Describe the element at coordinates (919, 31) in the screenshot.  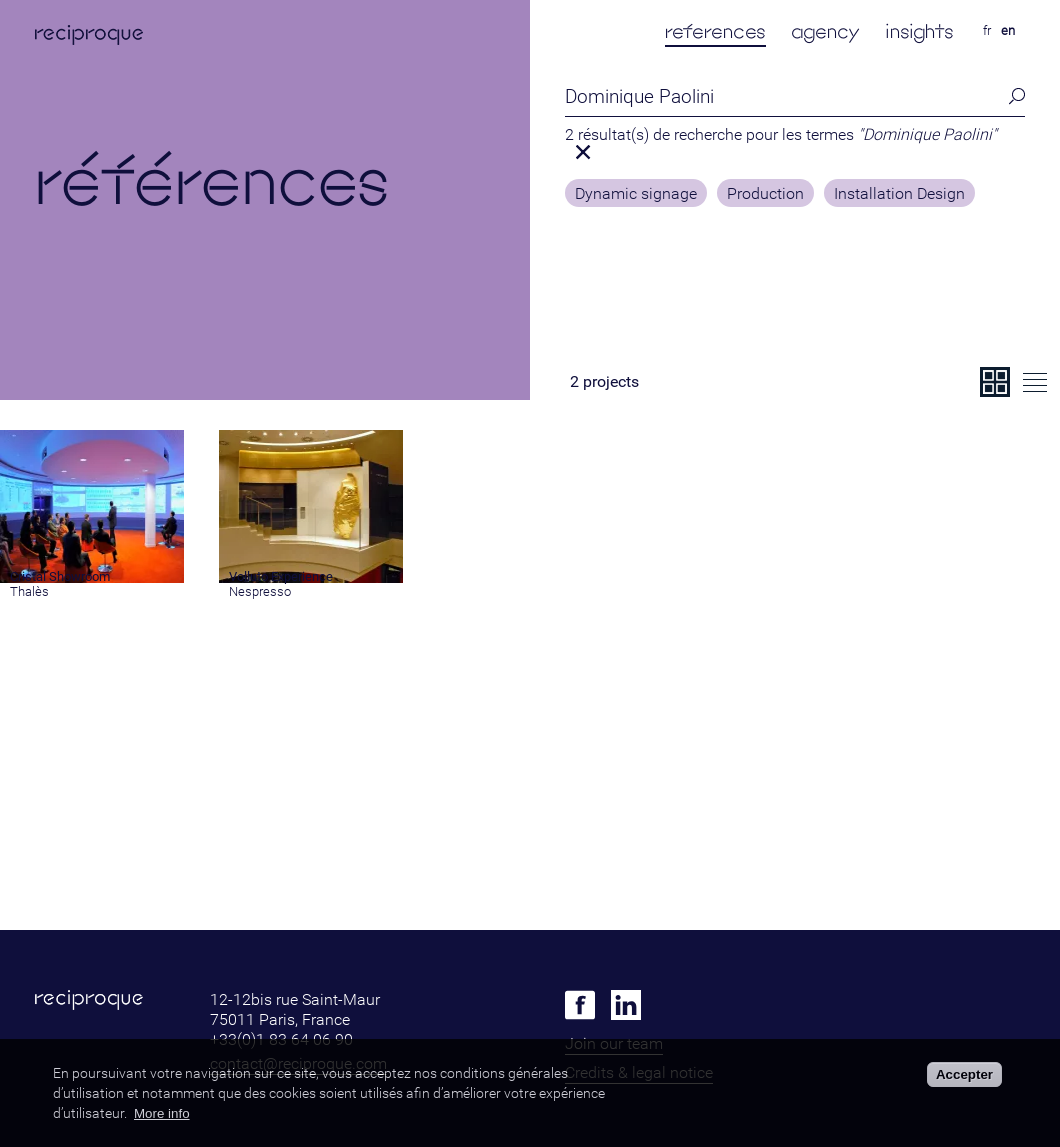
I see `insights` at that location.